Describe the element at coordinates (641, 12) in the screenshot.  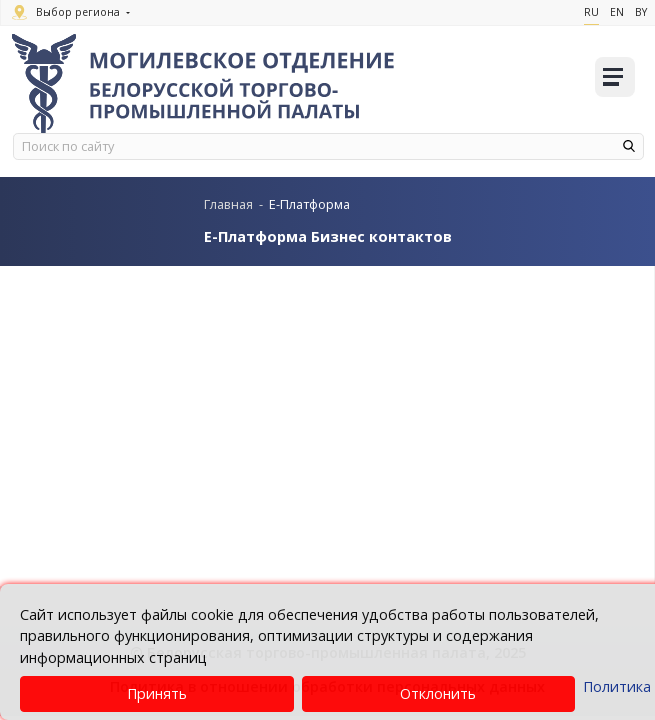
I see `By` at that location.